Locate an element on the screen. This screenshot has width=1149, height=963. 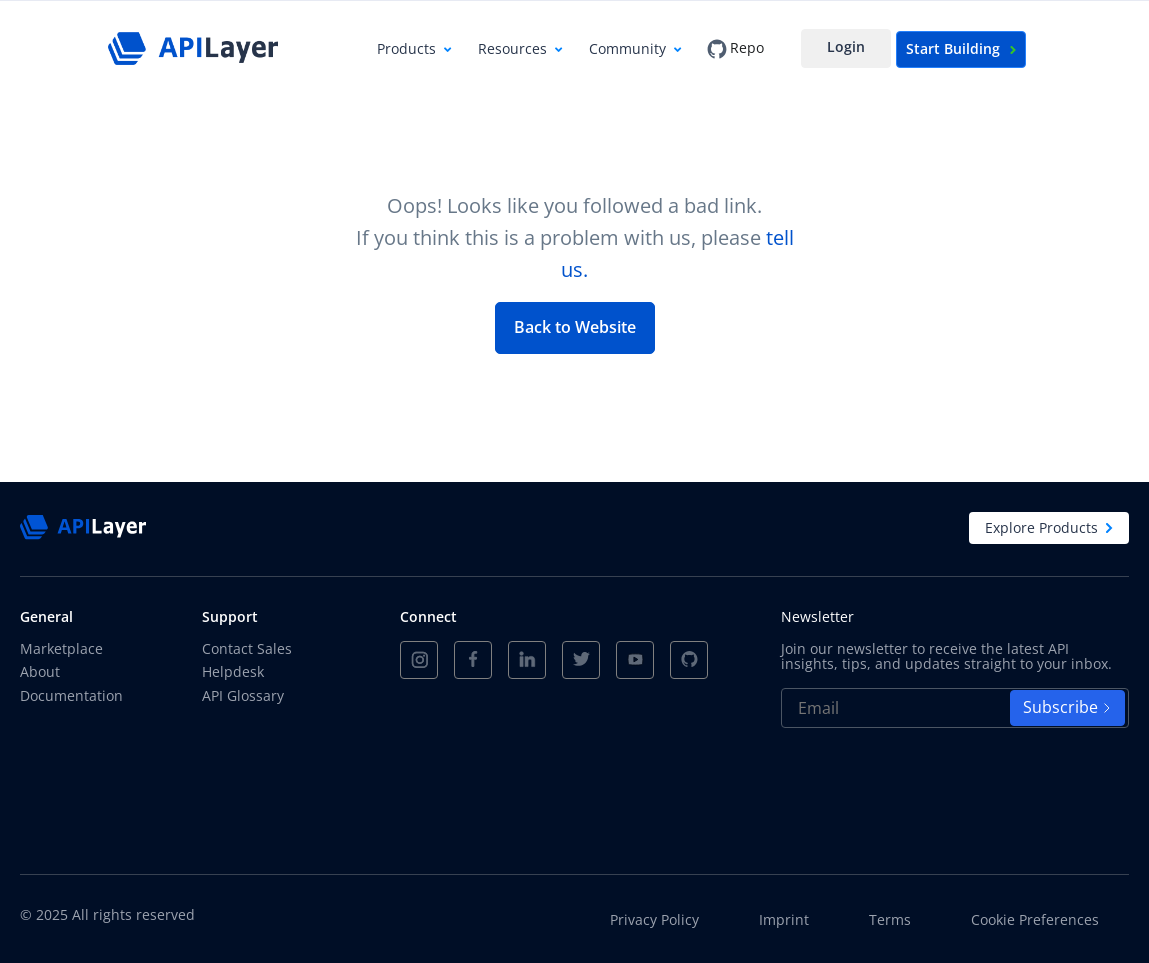
Terms is located at coordinates (890, 920).